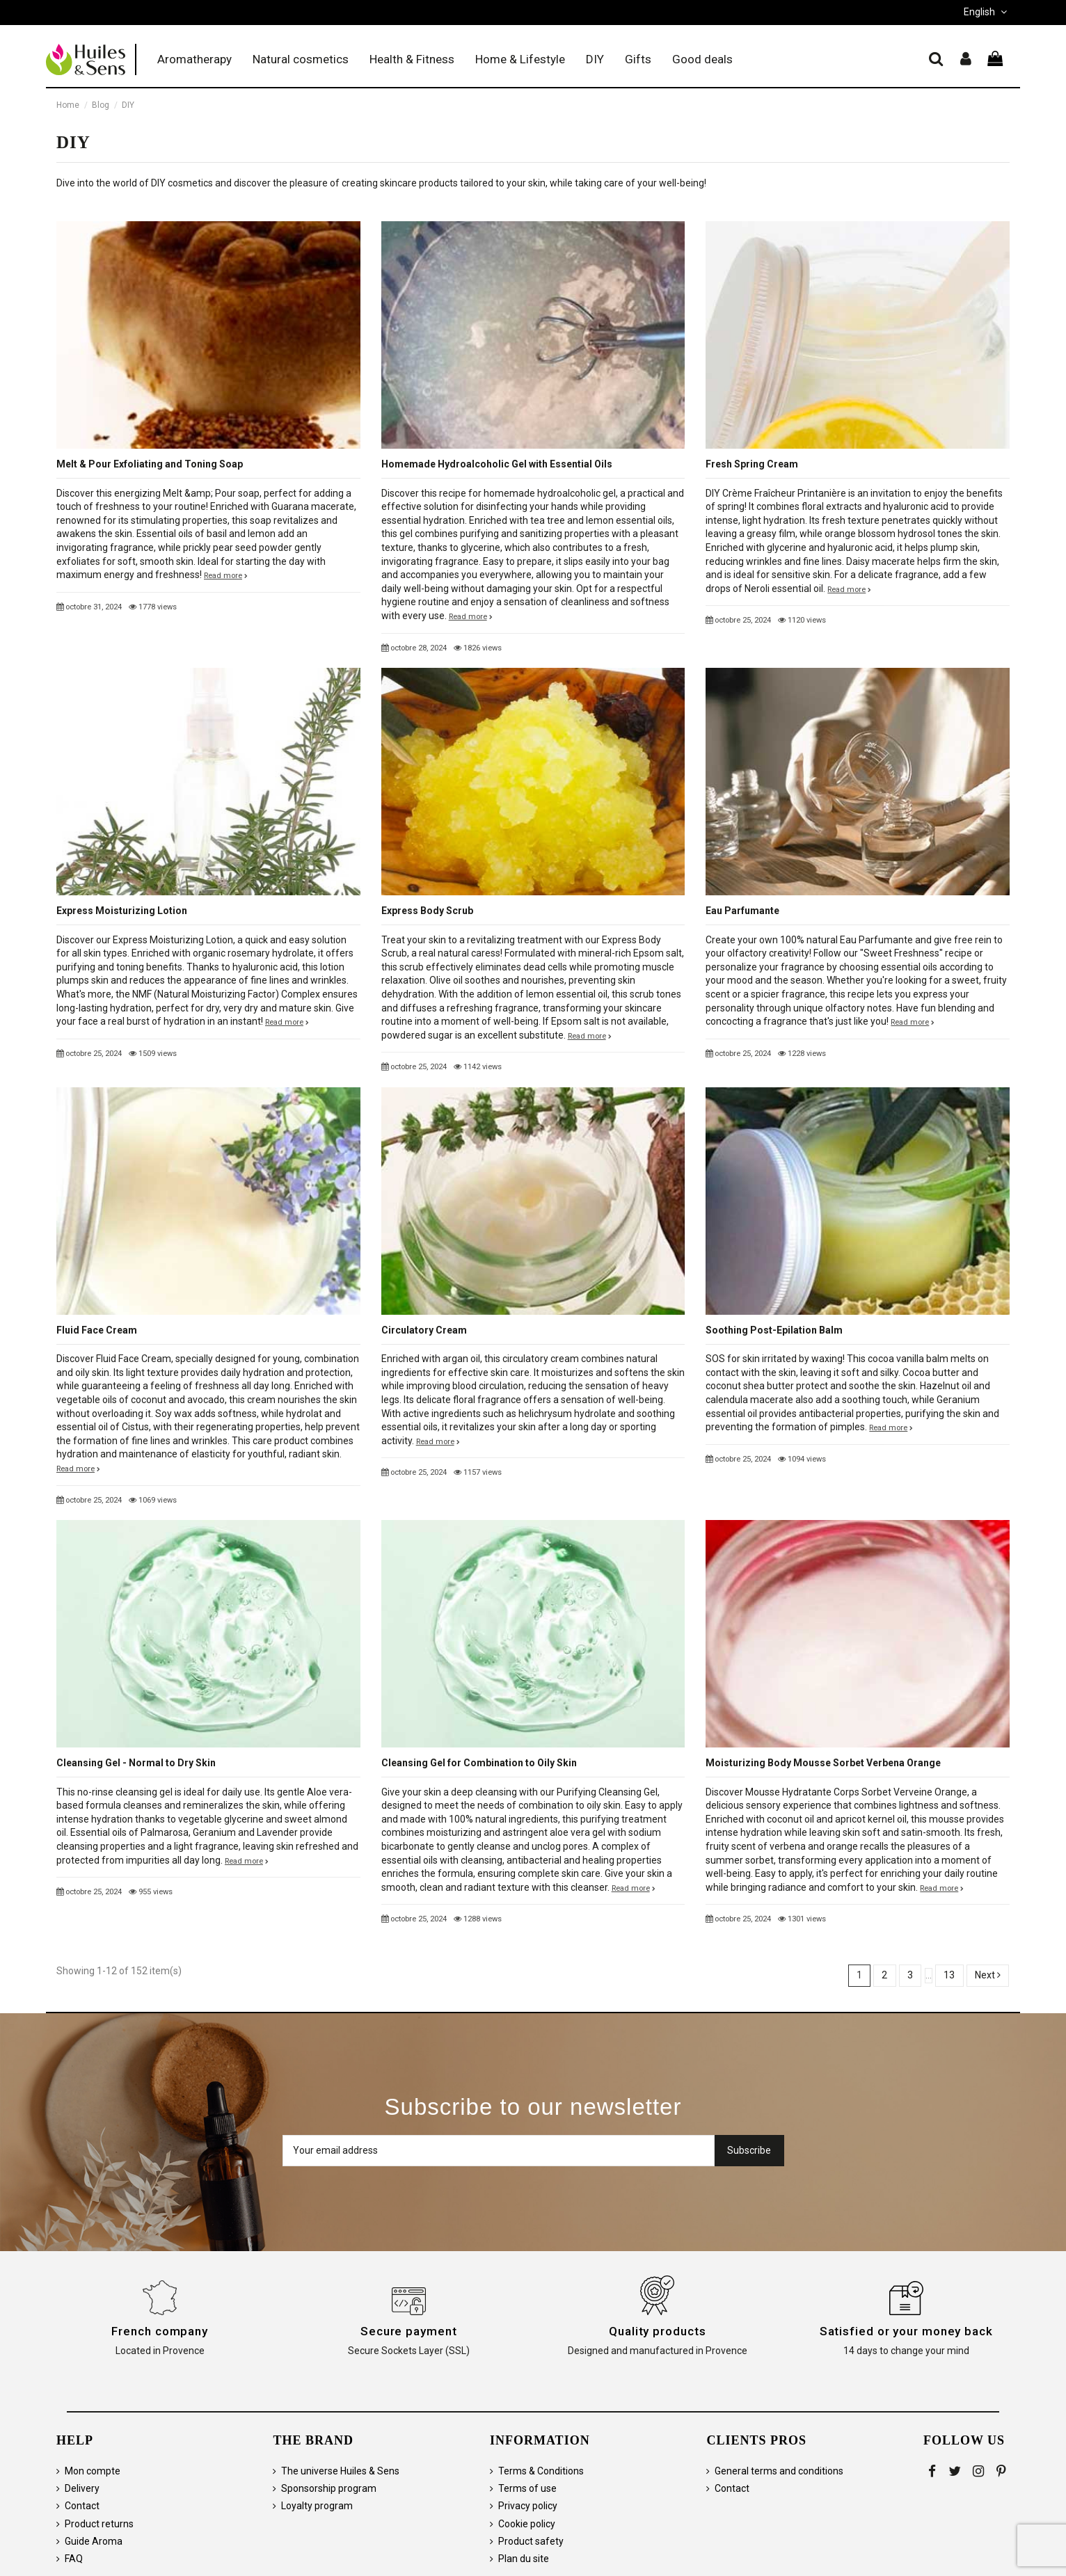 Image resolution: width=1066 pixels, height=2576 pixels. I want to click on French company, so click(159, 2331).